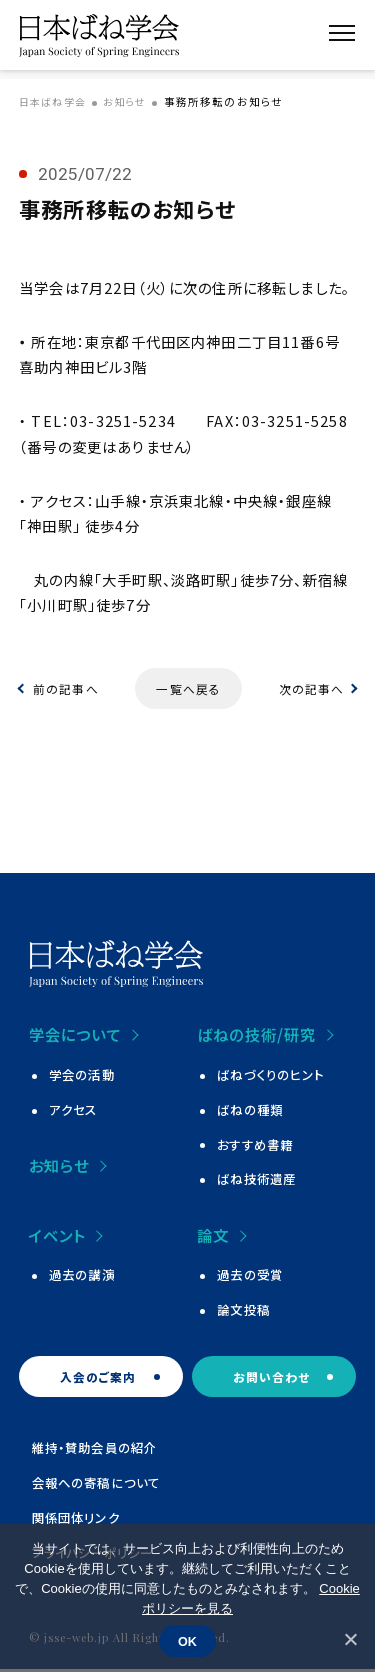  What do you see at coordinates (187, 1640) in the screenshot?
I see `OK` at bounding box center [187, 1640].